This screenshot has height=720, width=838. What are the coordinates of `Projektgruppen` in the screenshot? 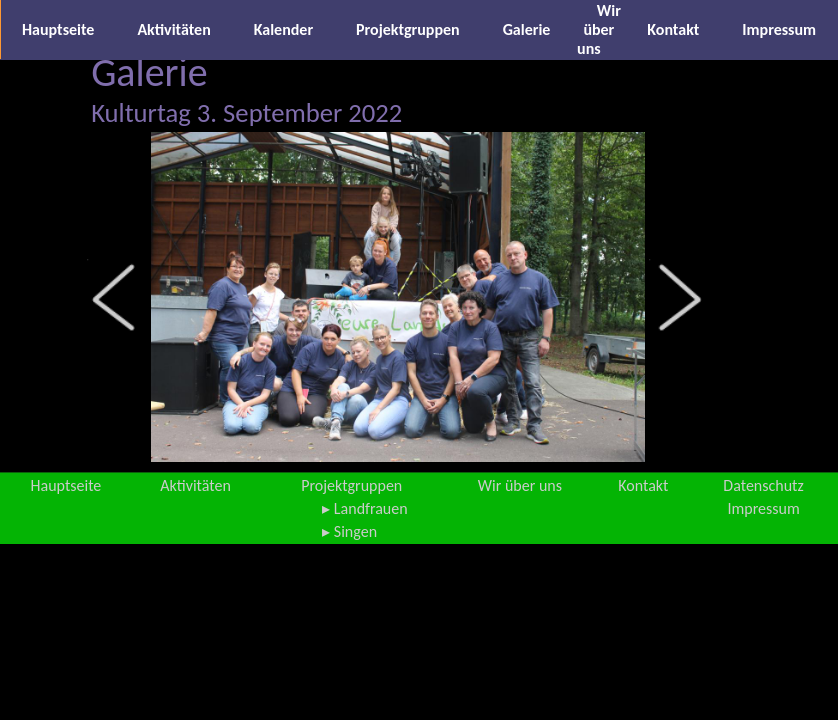 It's located at (408, 29).